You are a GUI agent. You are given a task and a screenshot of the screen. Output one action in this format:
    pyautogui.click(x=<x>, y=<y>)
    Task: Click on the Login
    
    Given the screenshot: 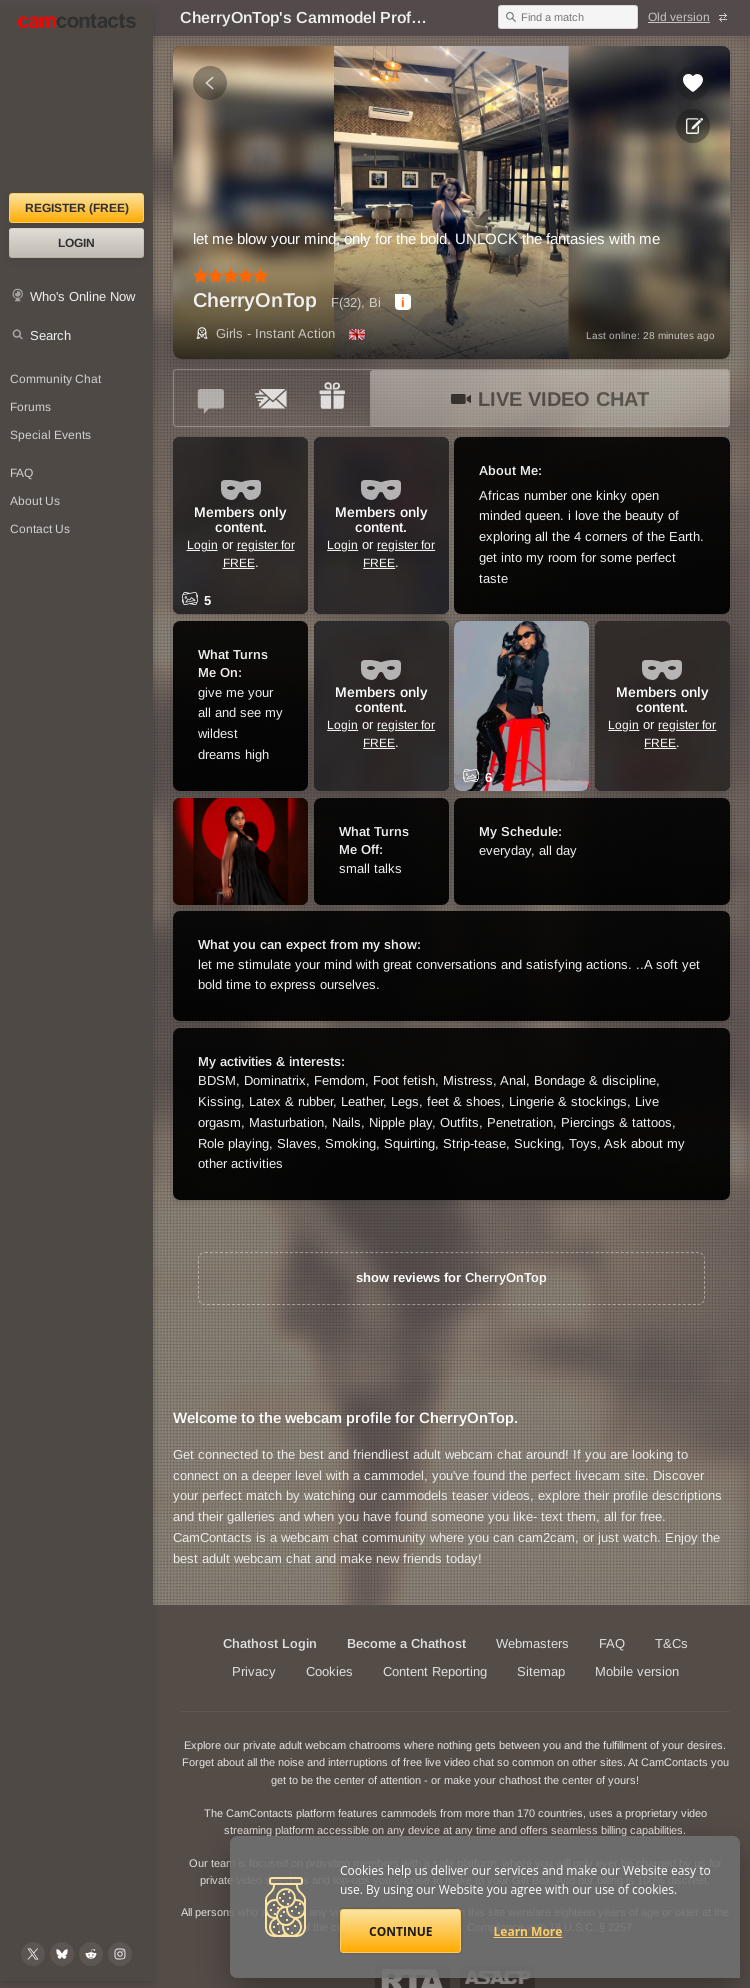 What is the action you would take?
    pyautogui.click(x=76, y=243)
    